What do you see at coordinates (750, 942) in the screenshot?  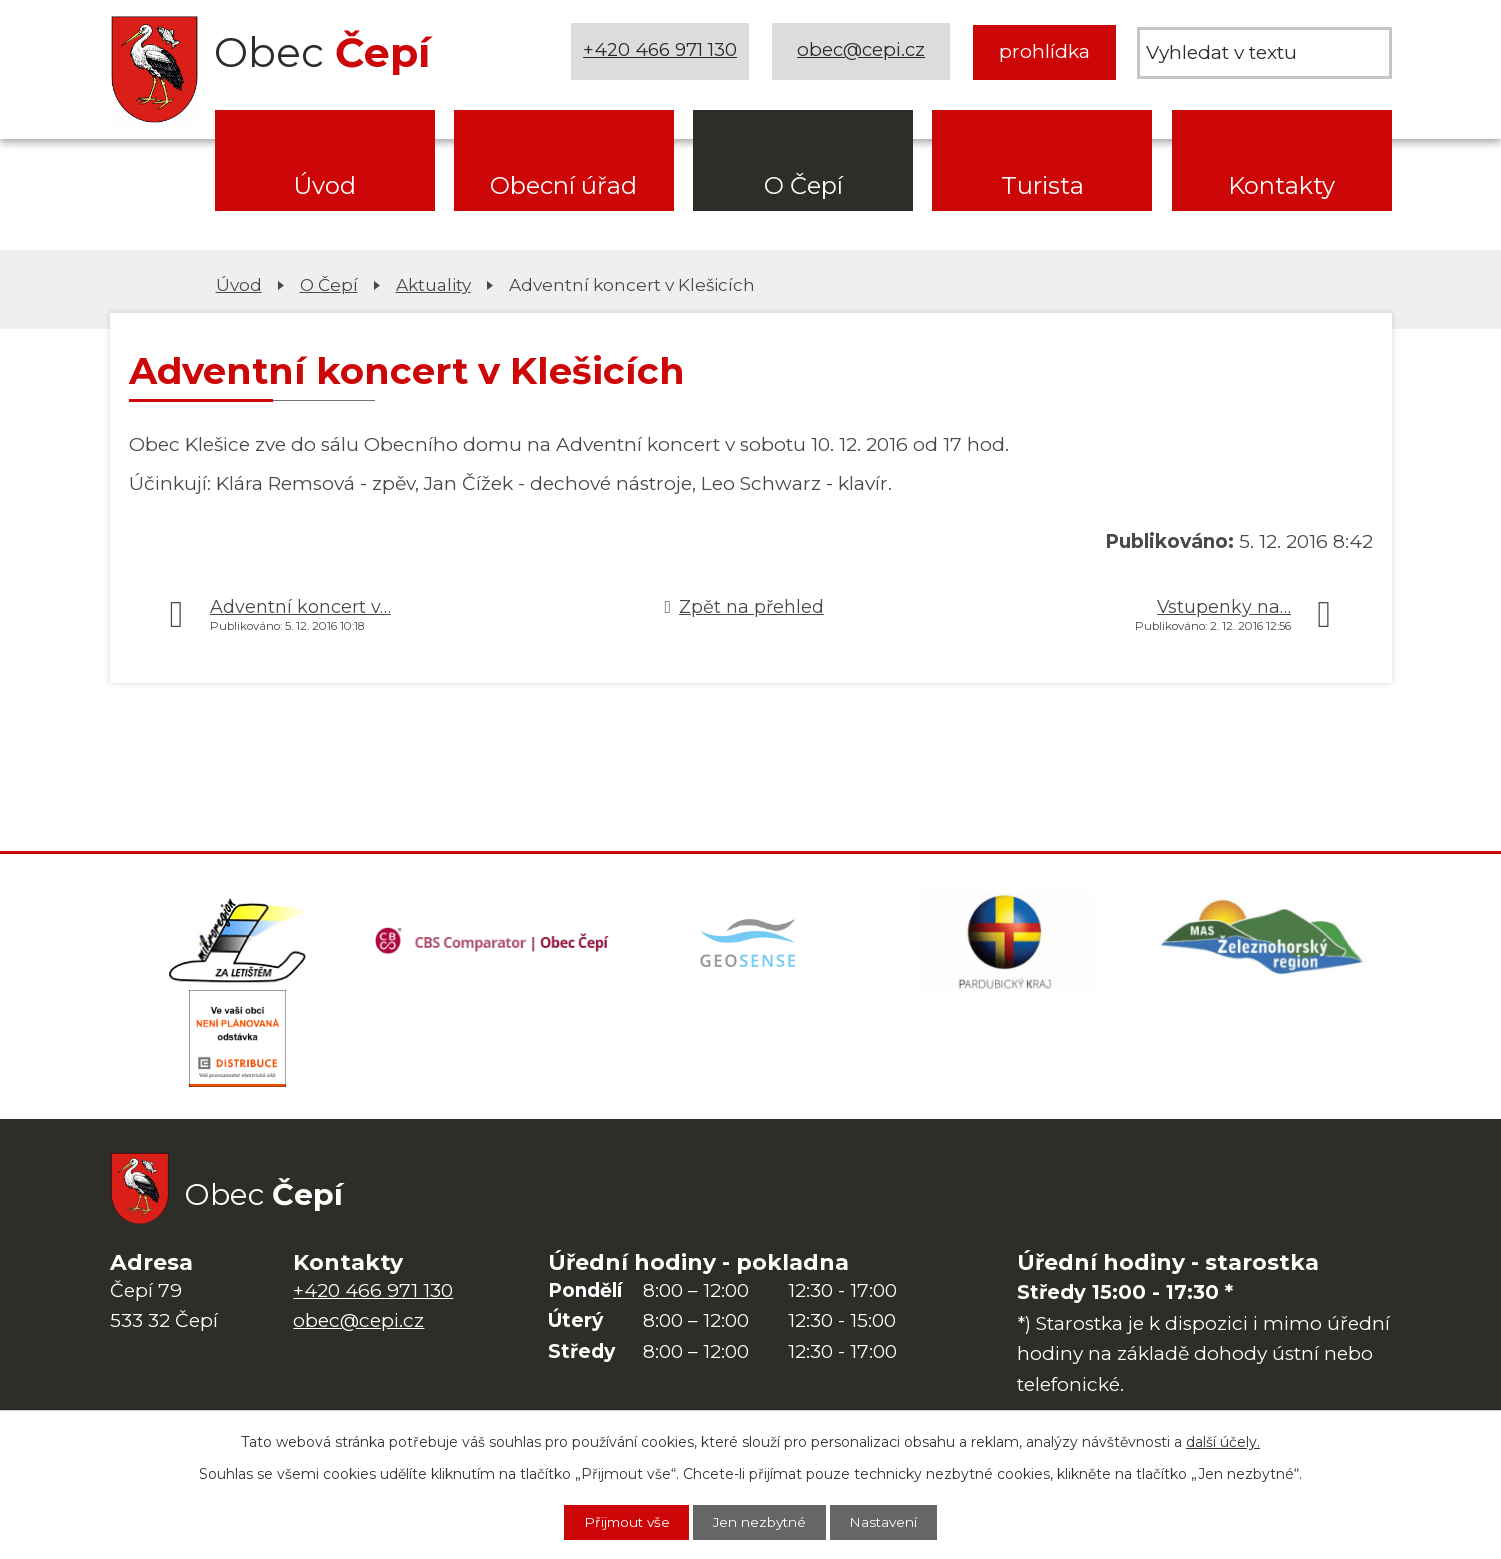 I see `[Mapa obce (geoportál GIS4U)]` at bounding box center [750, 942].